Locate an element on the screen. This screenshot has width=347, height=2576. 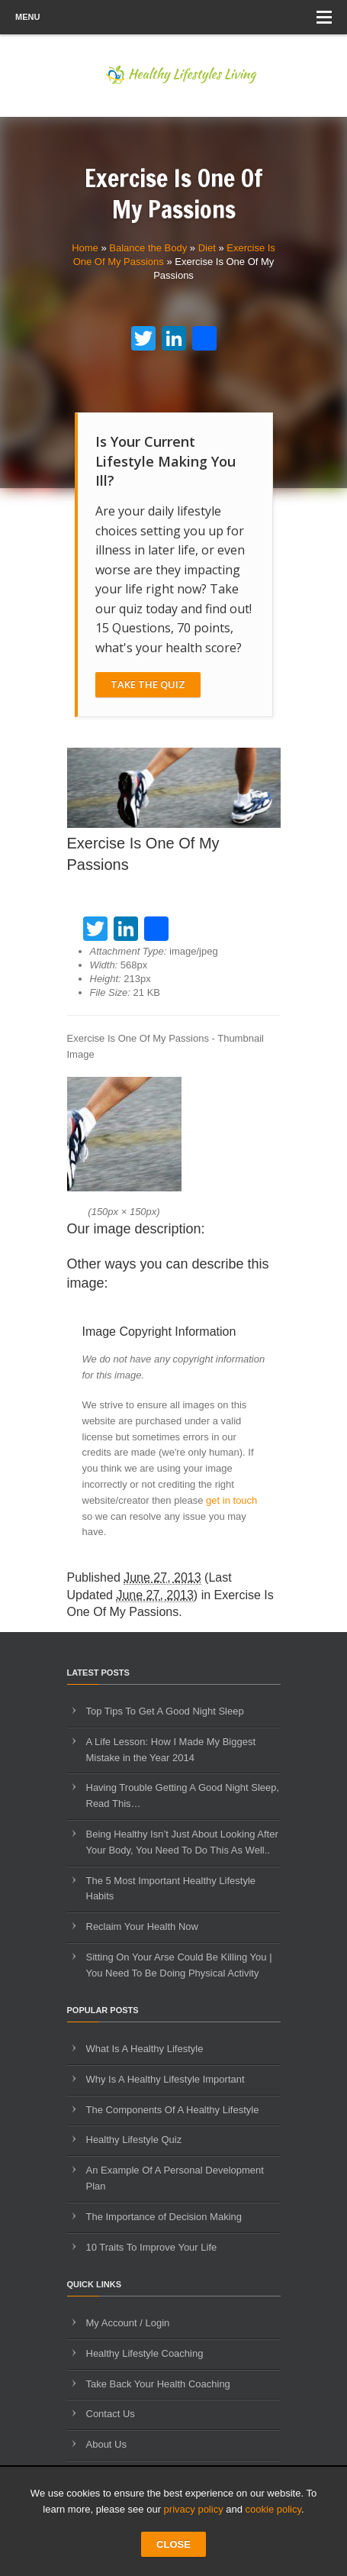
privacy policy is located at coordinates (193, 2509).